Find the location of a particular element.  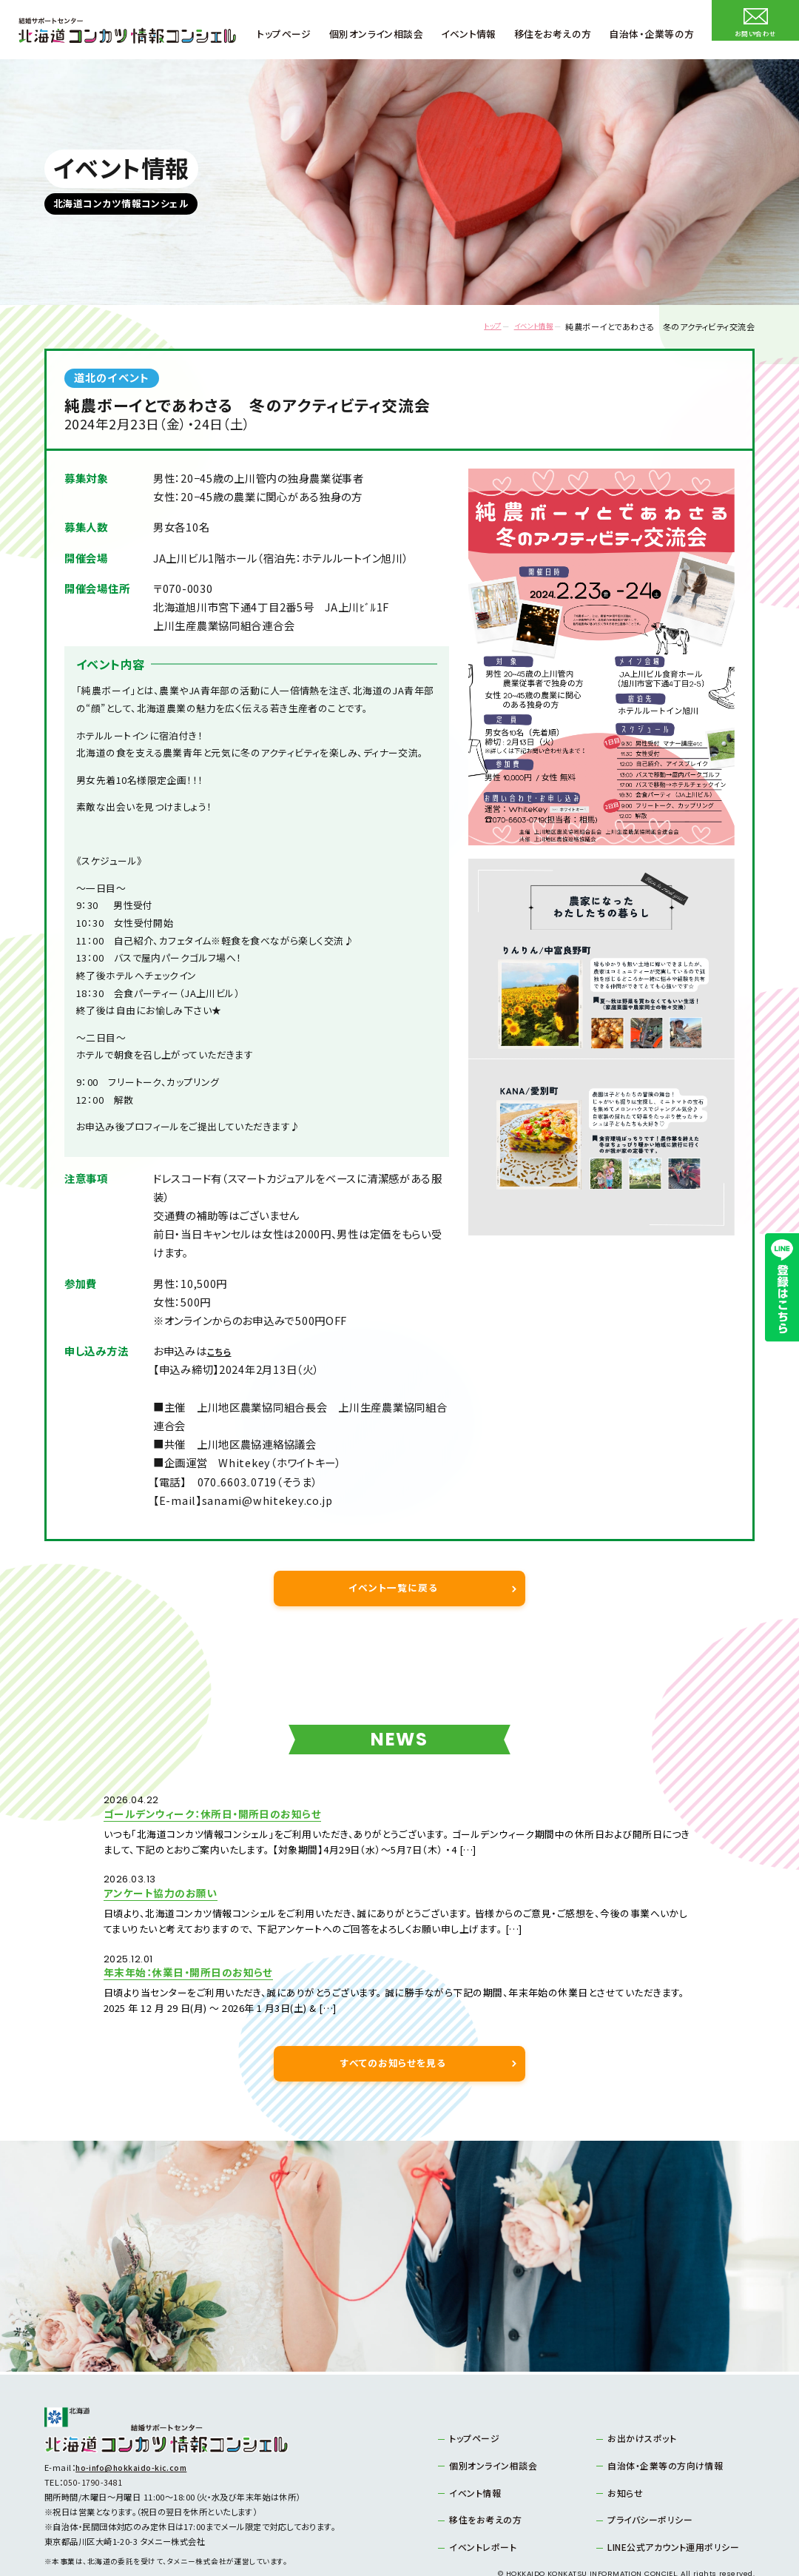

すべてのお知らせを見る is located at coordinates (393, 2021).